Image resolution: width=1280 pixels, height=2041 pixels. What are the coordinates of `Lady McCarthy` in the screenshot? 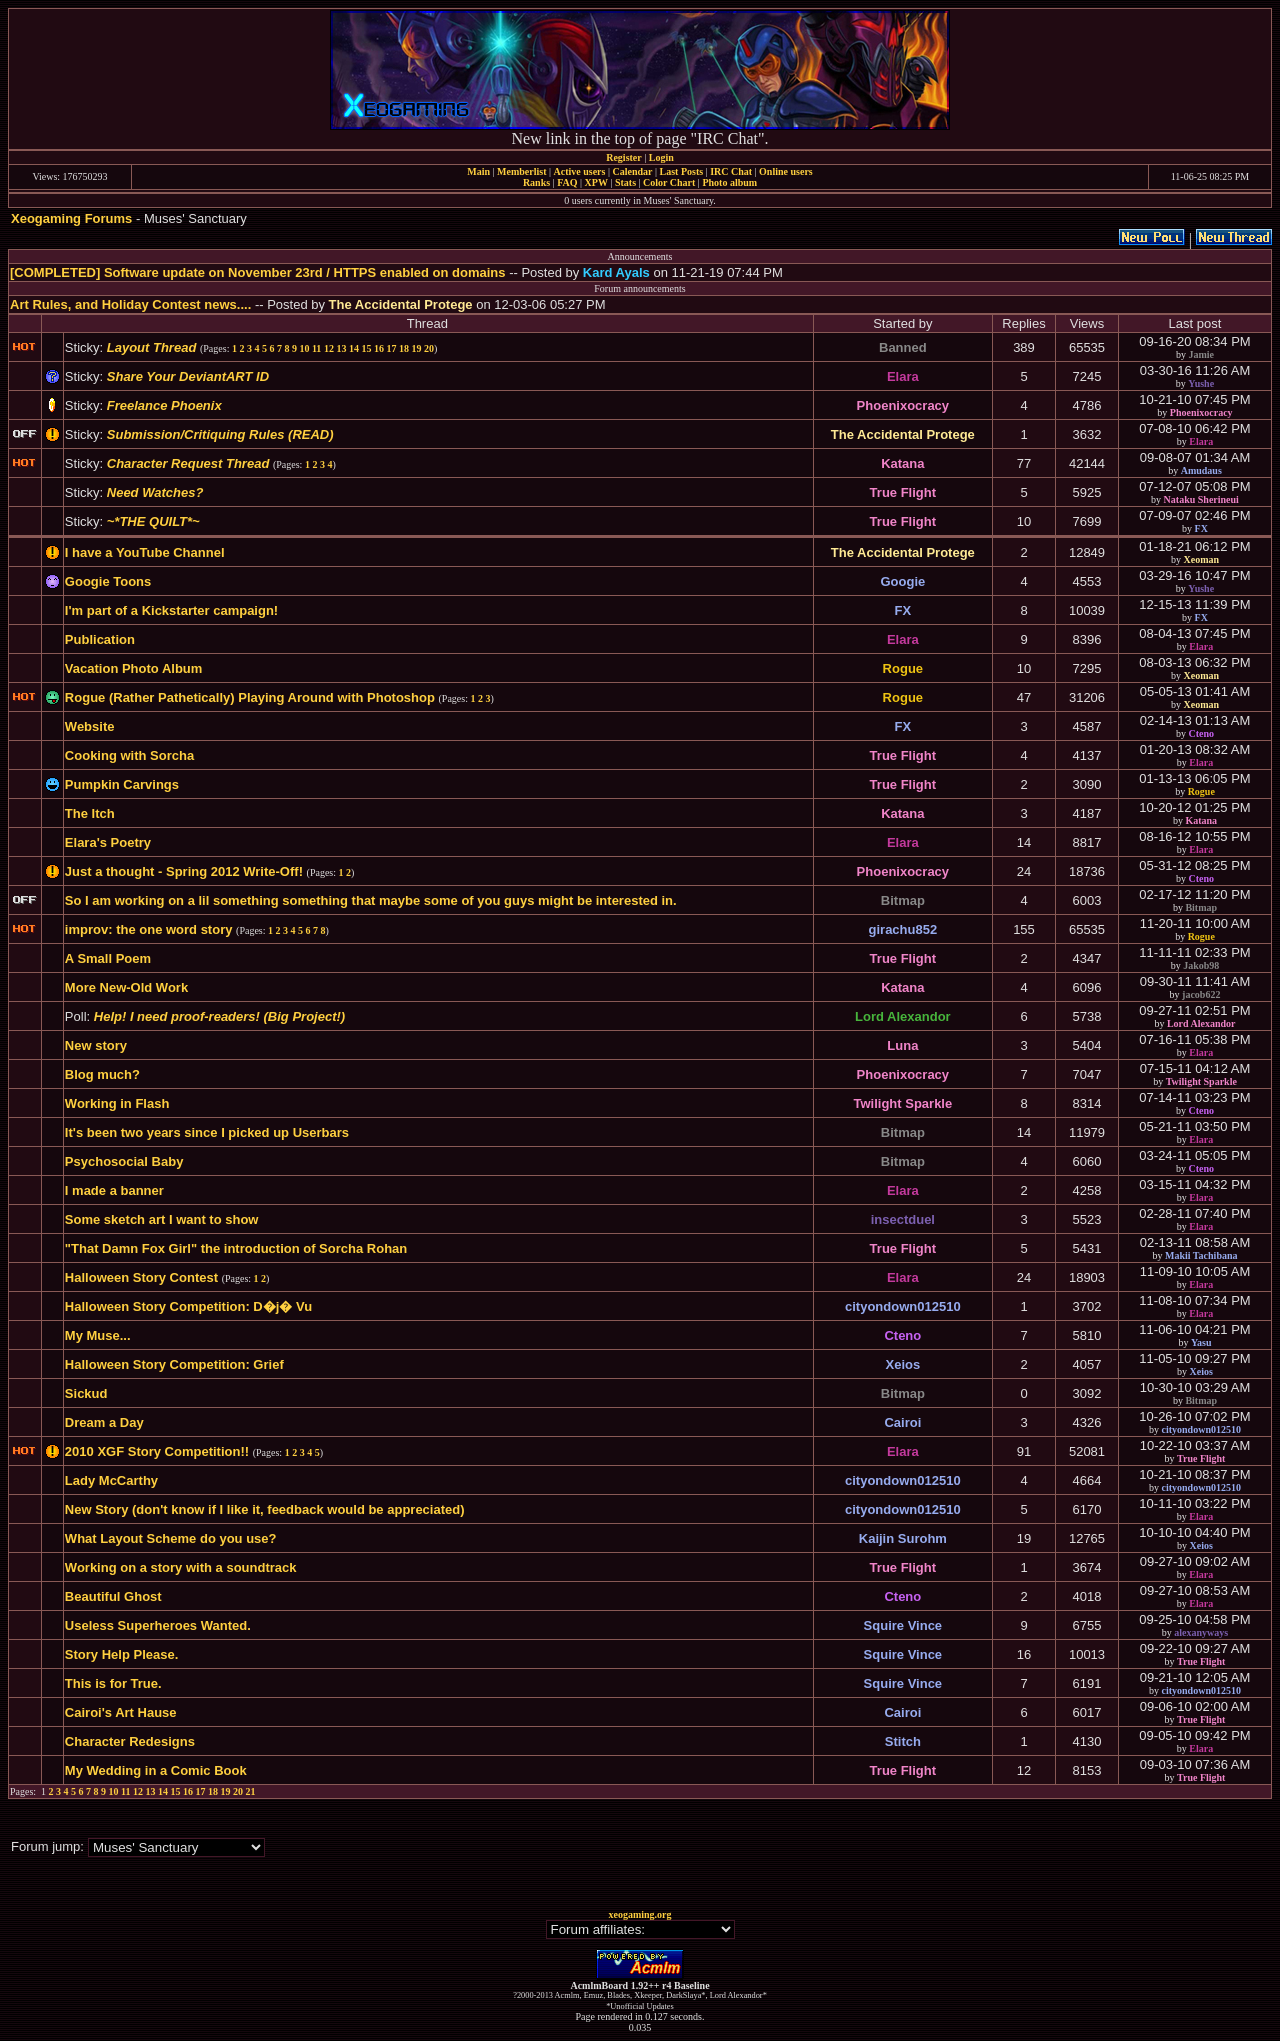 It's located at (111, 1480).